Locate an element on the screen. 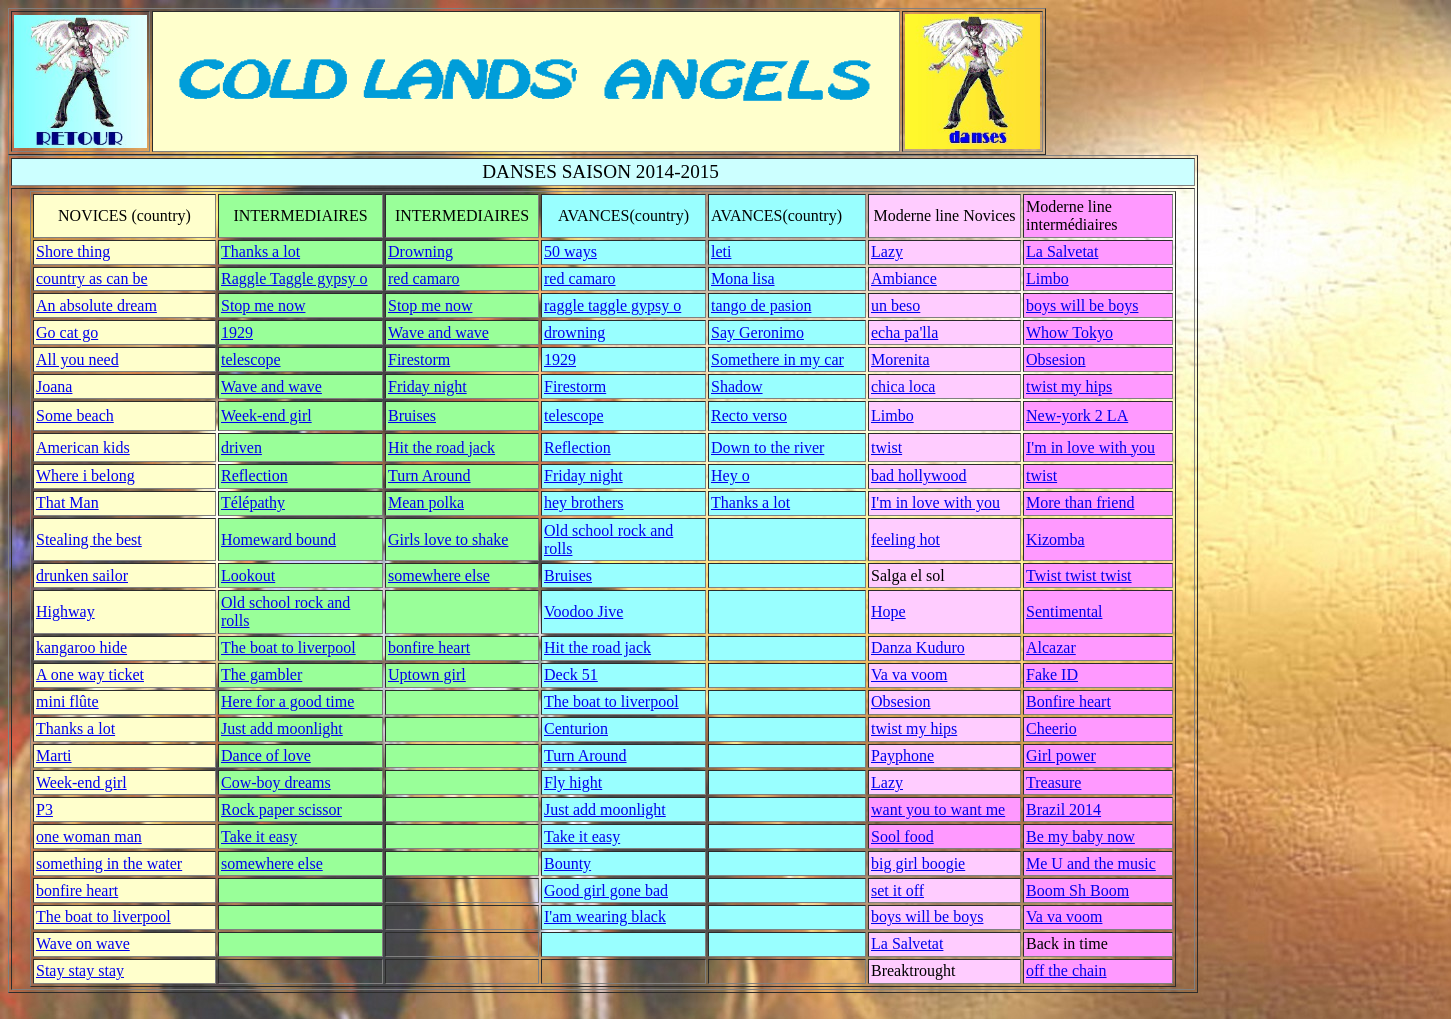  P3 is located at coordinates (44, 809).